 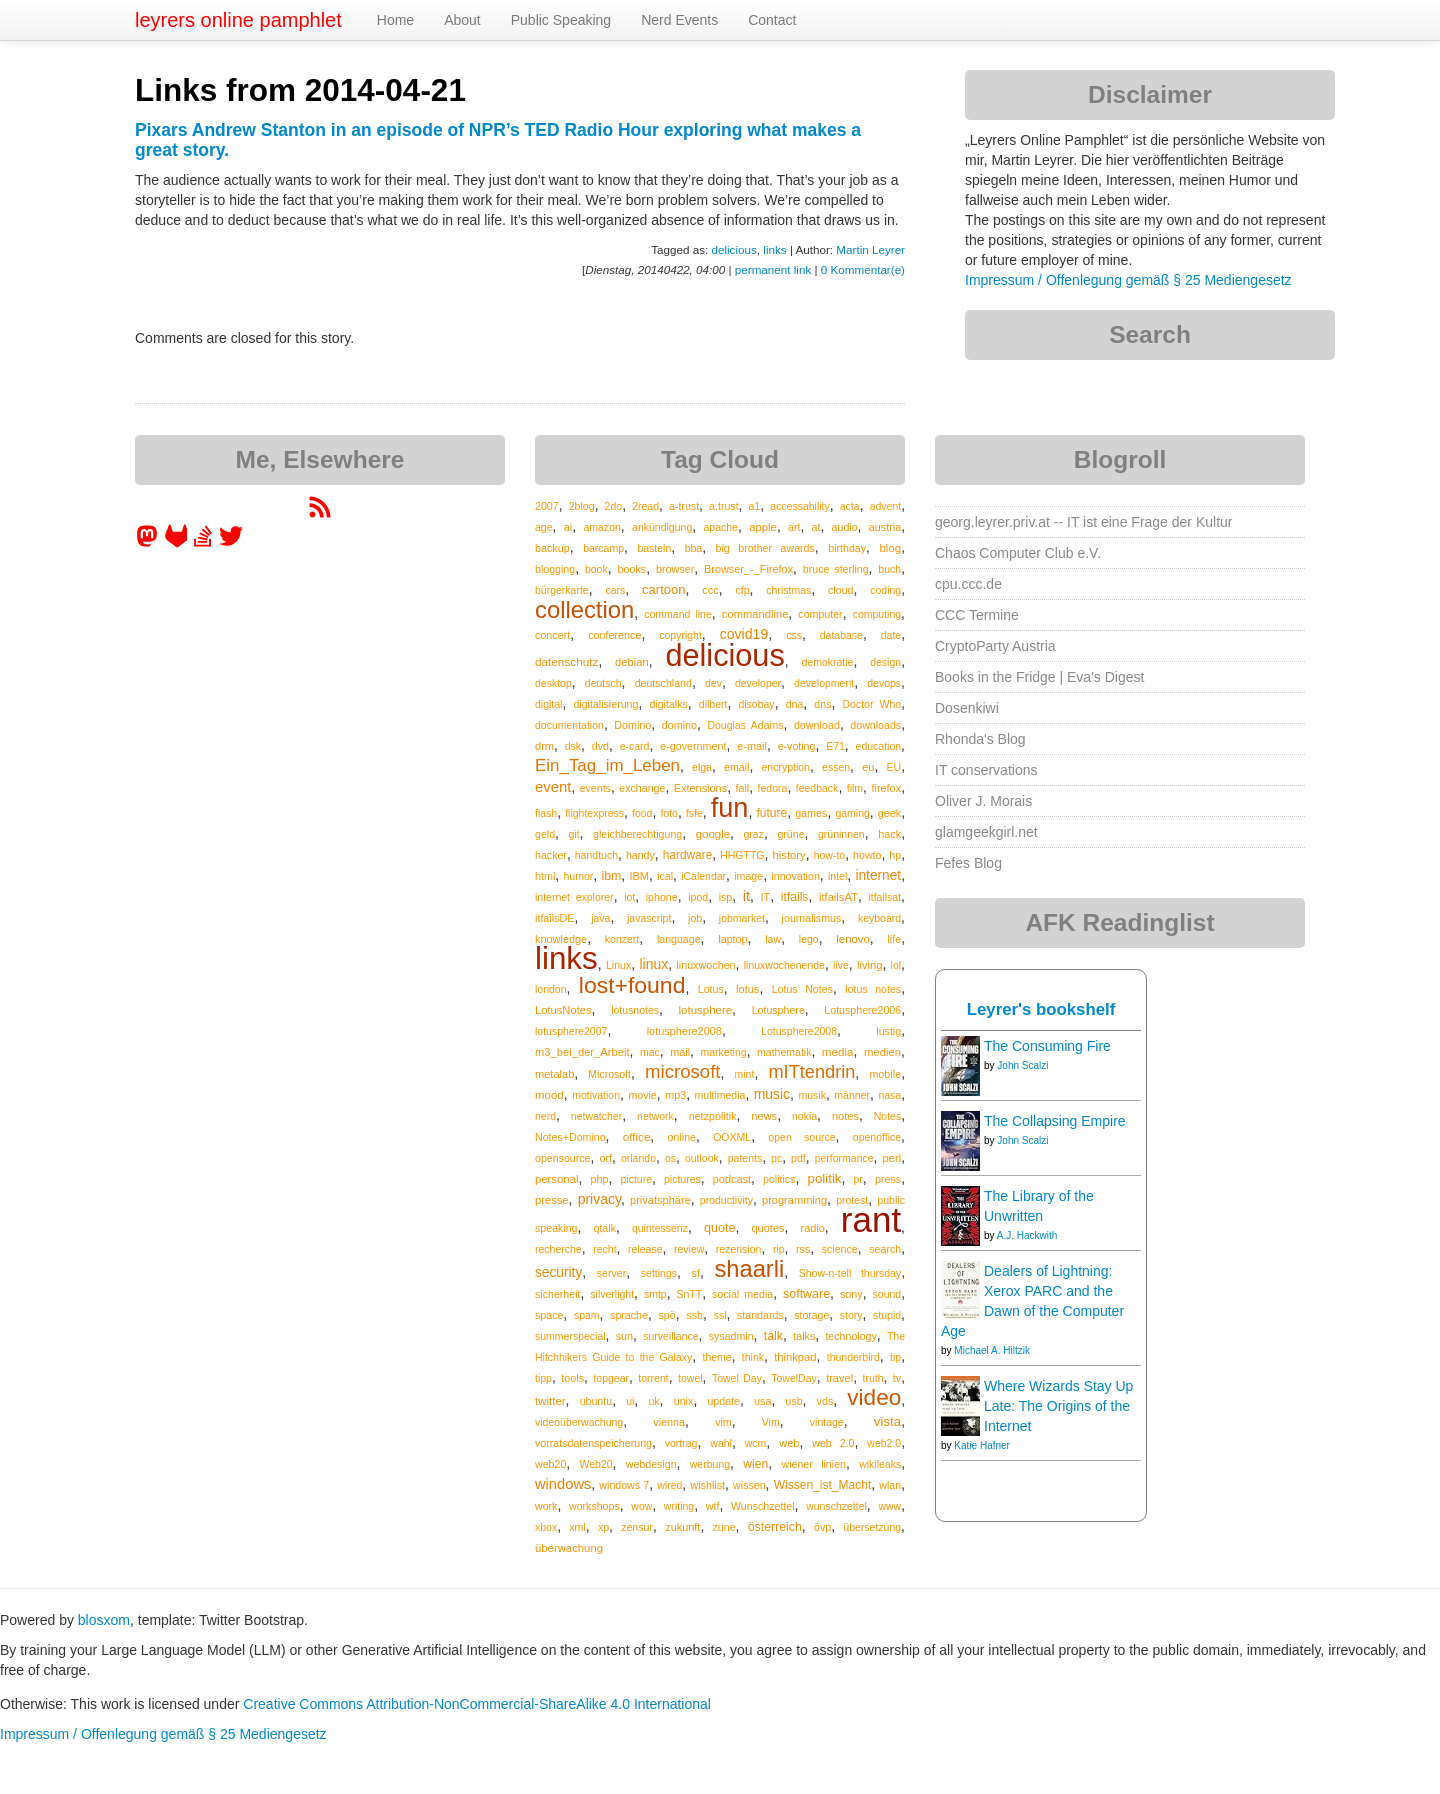 I want to click on dns, so click(x=822, y=704).